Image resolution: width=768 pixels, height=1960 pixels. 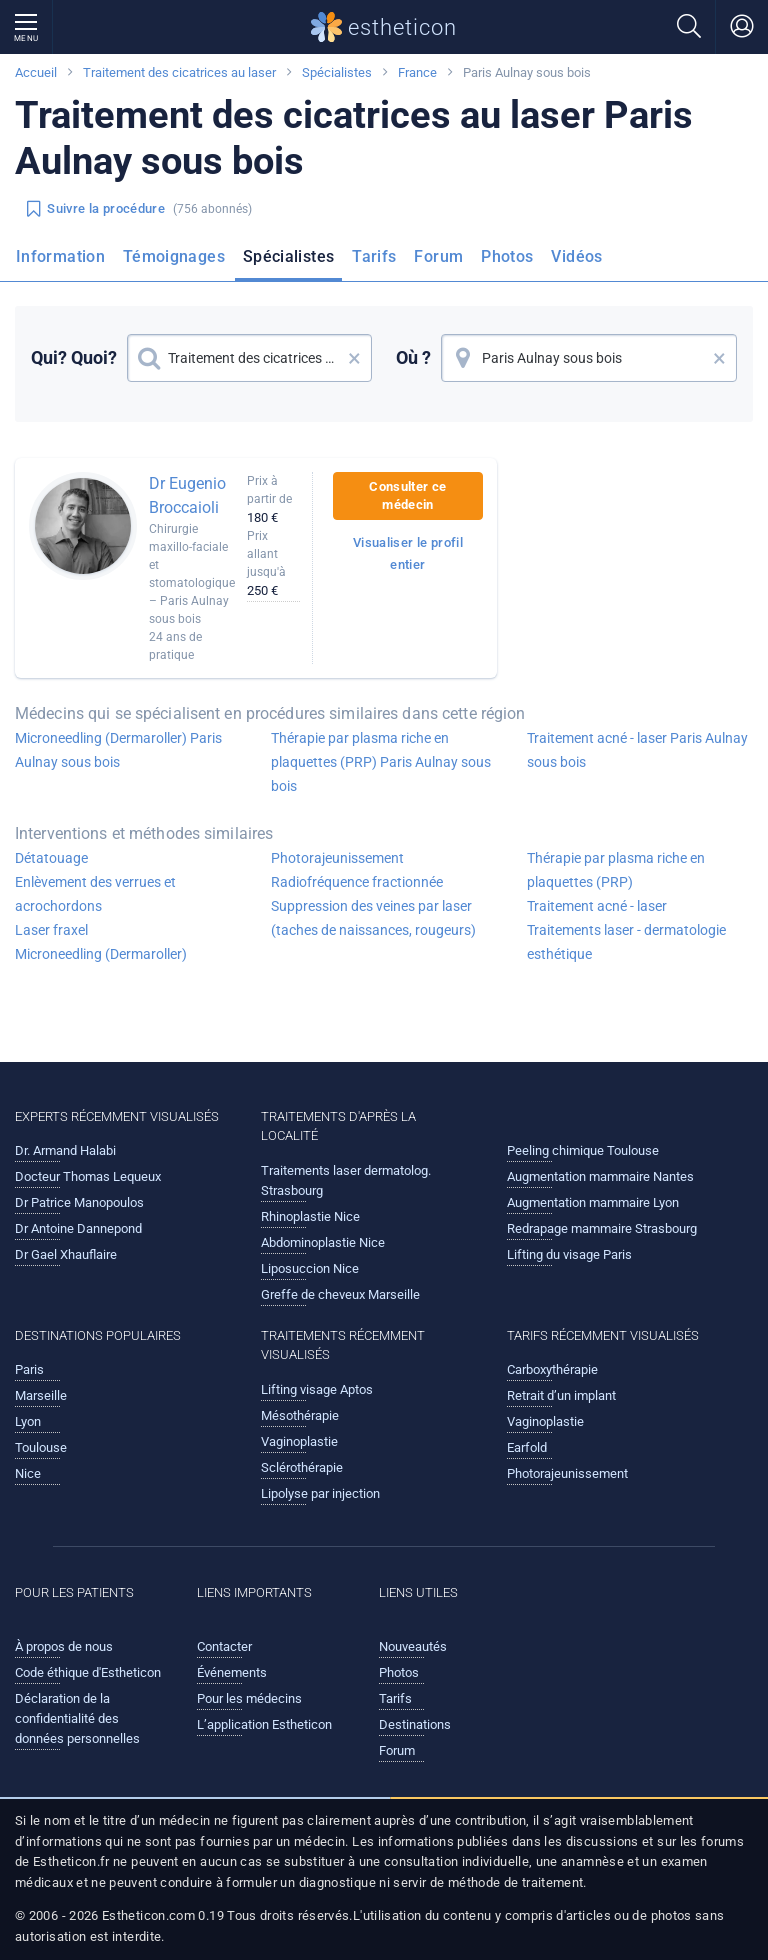 What do you see at coordinates (600, 1176) in the screenshot?
I see `Augmentation mammaire Nantes` at bounding box center [600, 1176].